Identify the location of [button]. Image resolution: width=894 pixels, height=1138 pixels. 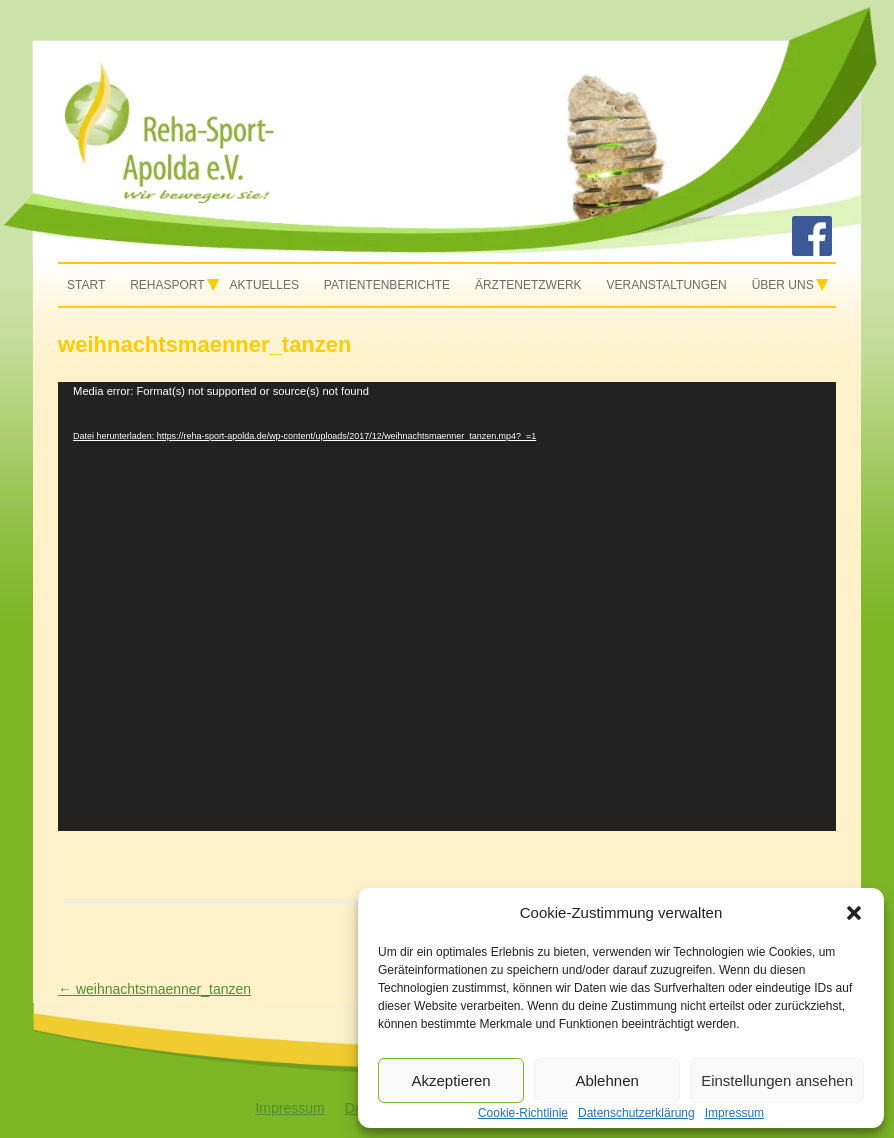
(854, 913).